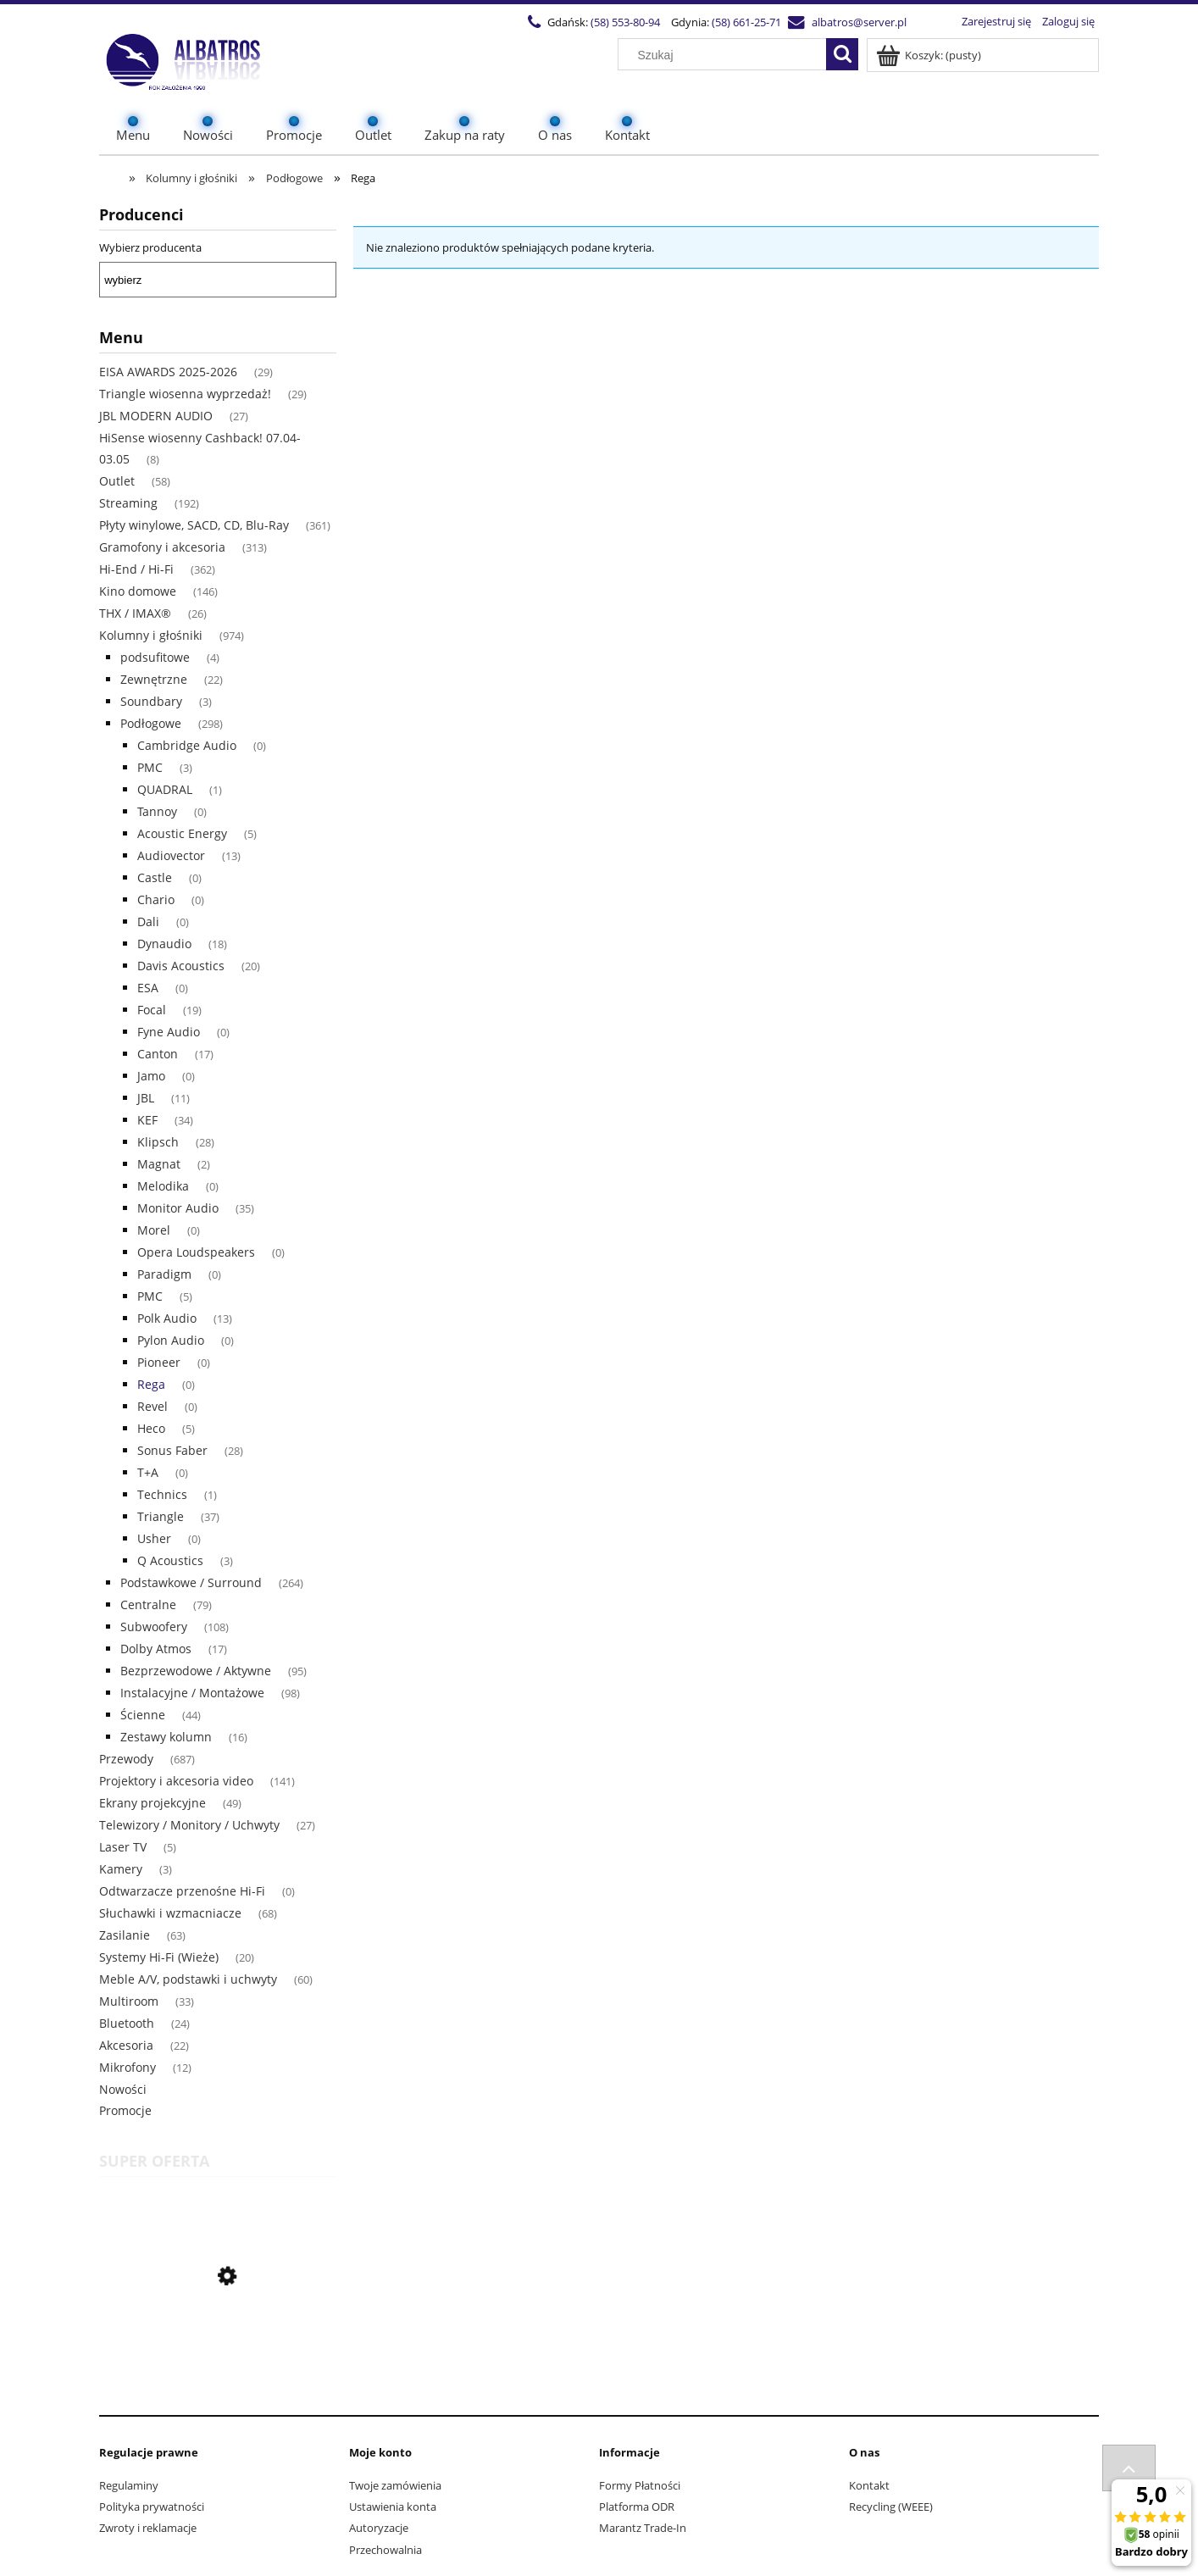 Image resolution: width=1198 pixels, height=2576 pixels. Describe the element at coordinates (151, 1428) in the screenshot. I see `Heco [Heco 5]` at that location.